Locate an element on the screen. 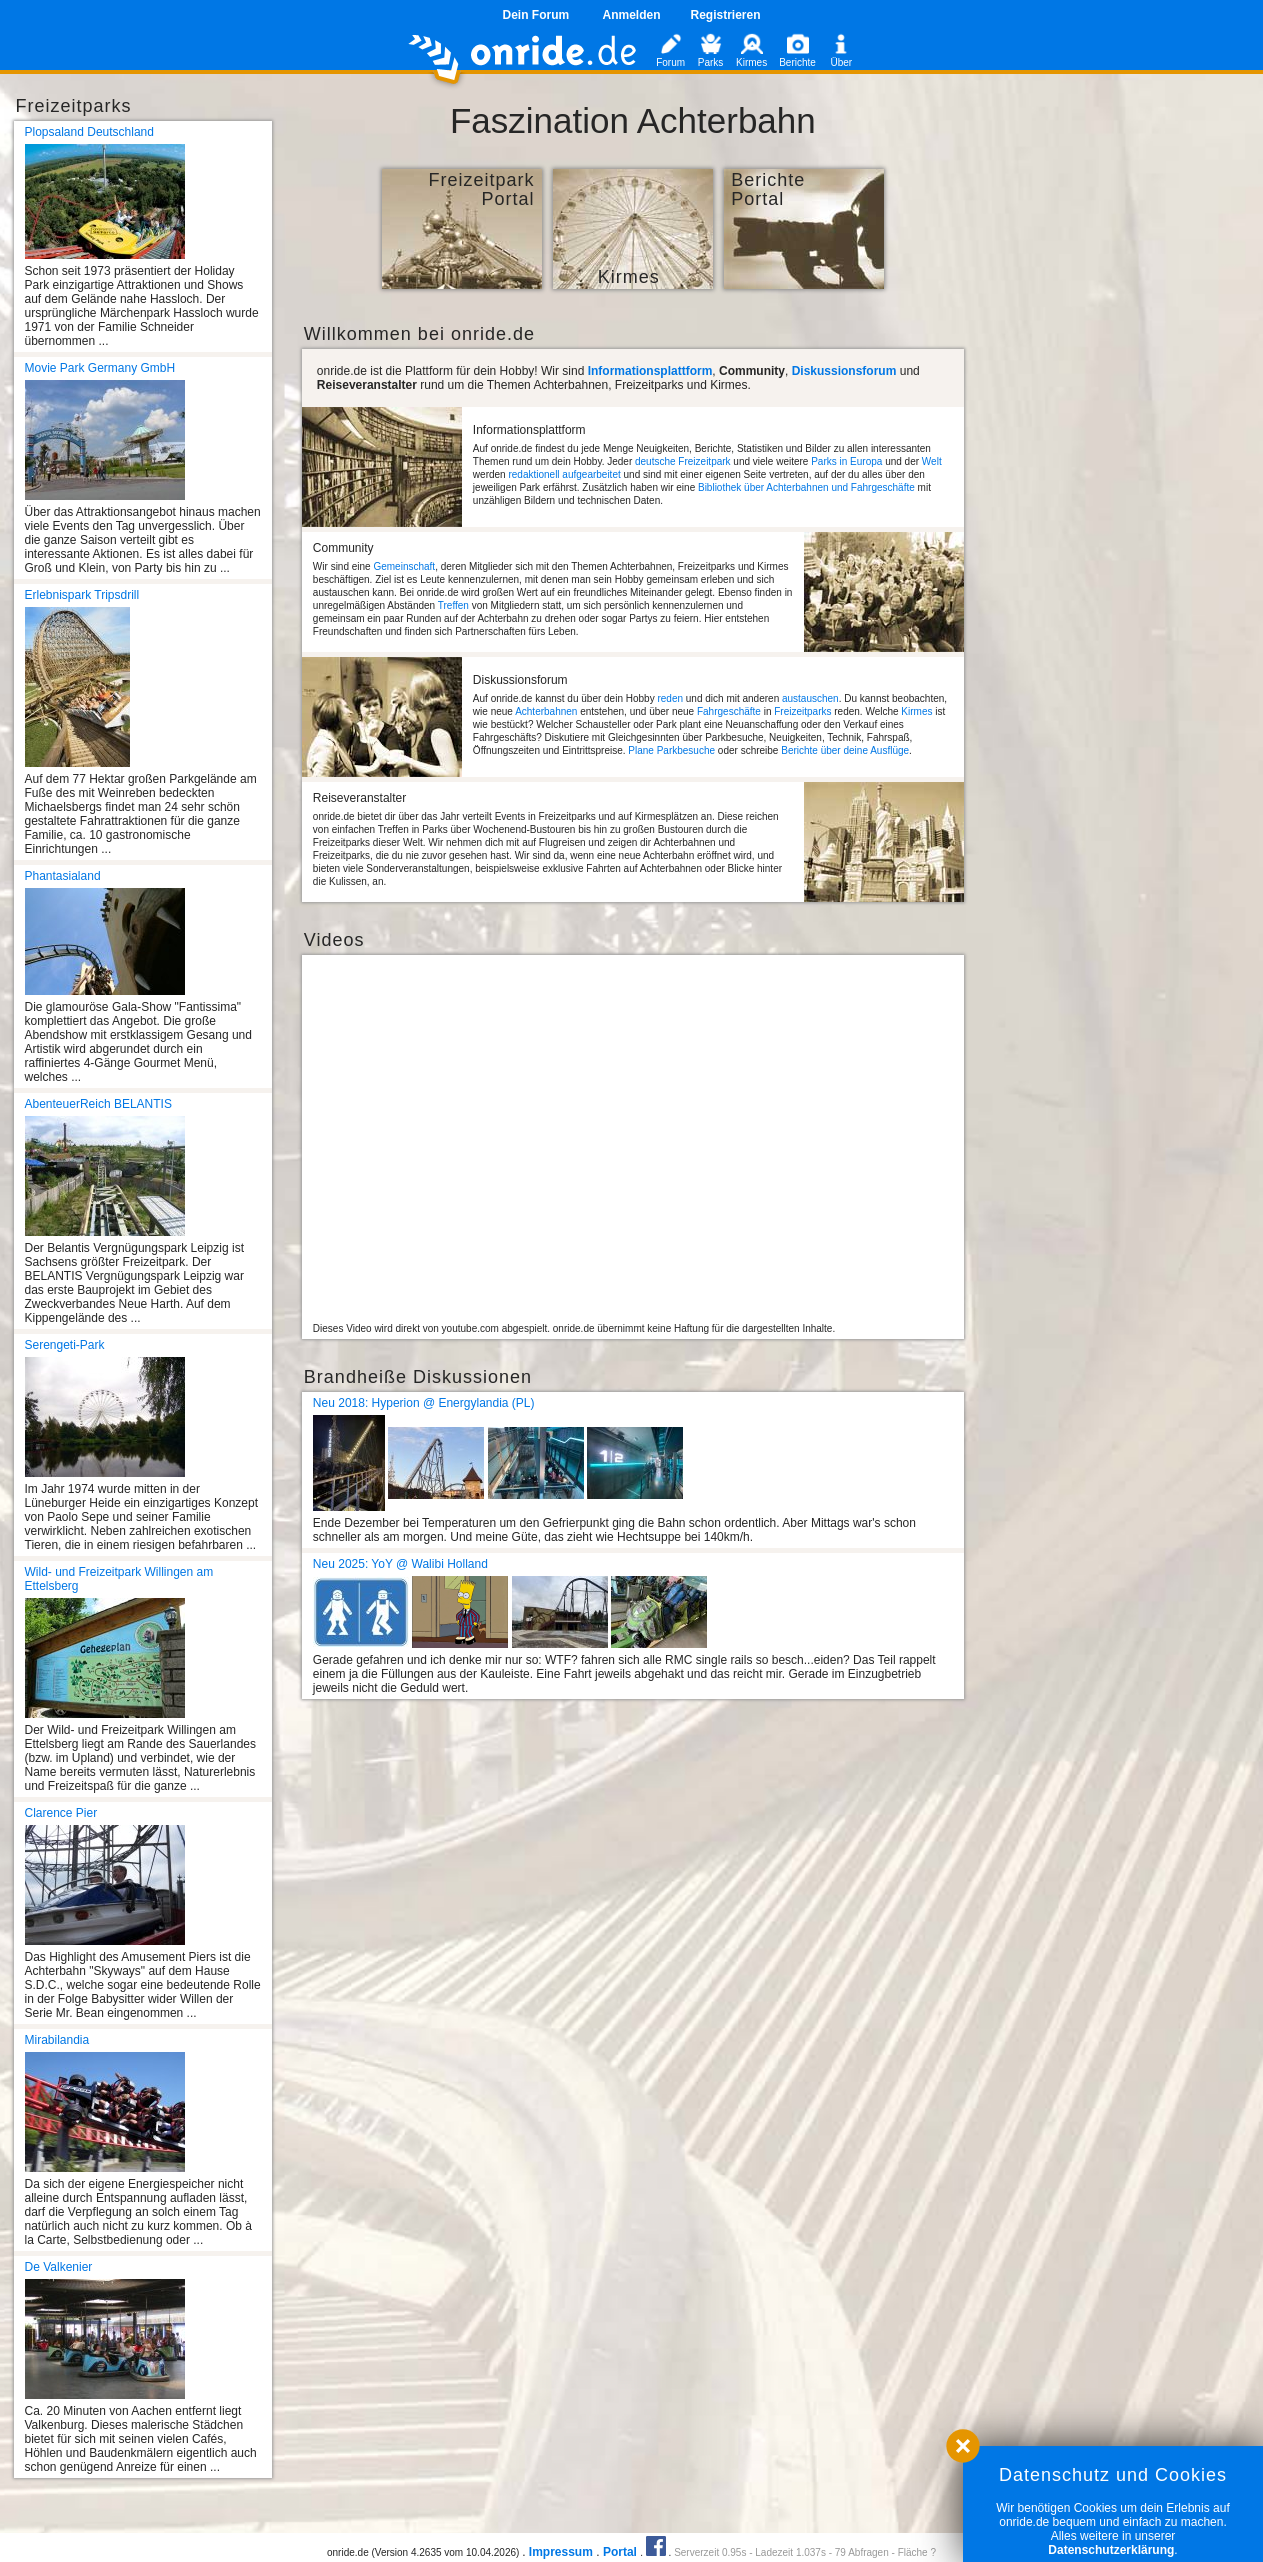 The height and width of the screenshot is (2562, 1263). Anmelden is located at coordinates (631, 15).